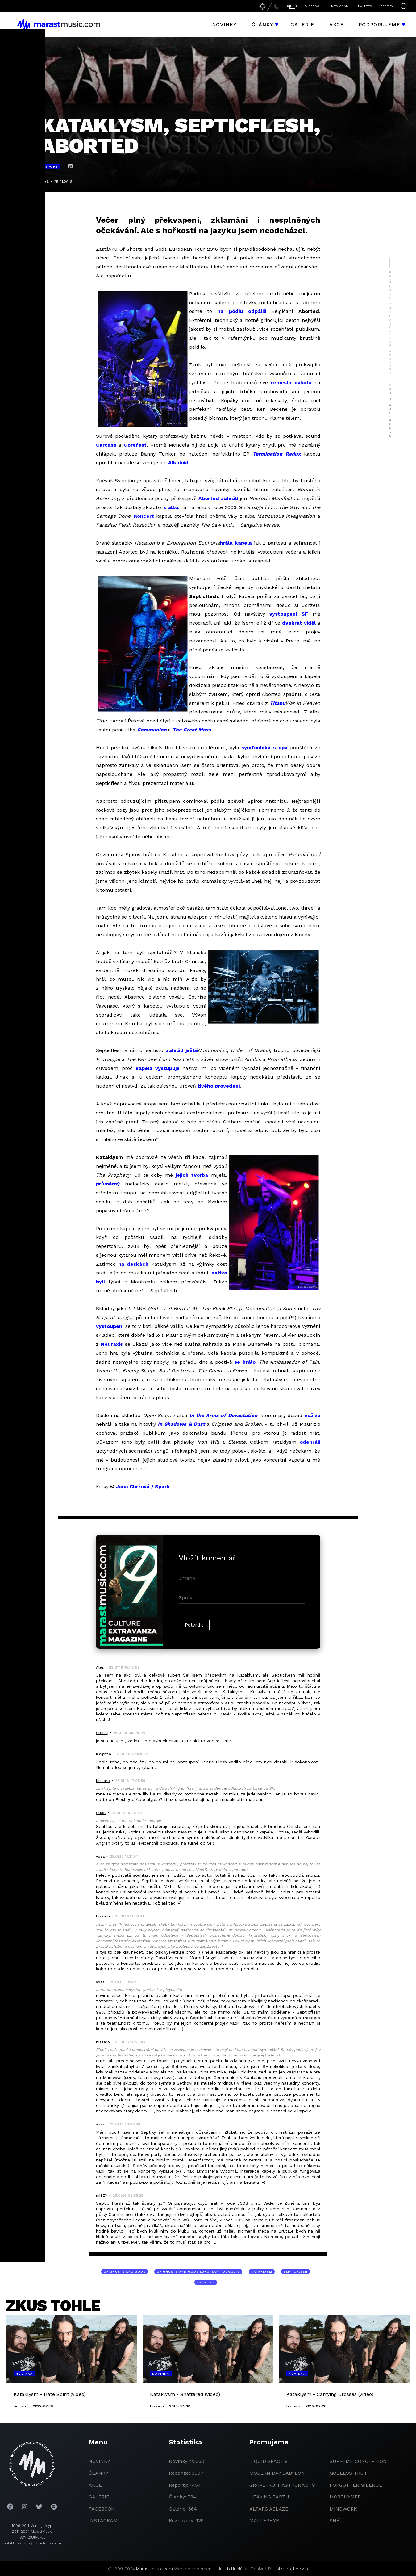  What do you see at coordinates (268, 2461) in the screenshot?
I see `liquid space 9` at bounding box center [268, 2461].